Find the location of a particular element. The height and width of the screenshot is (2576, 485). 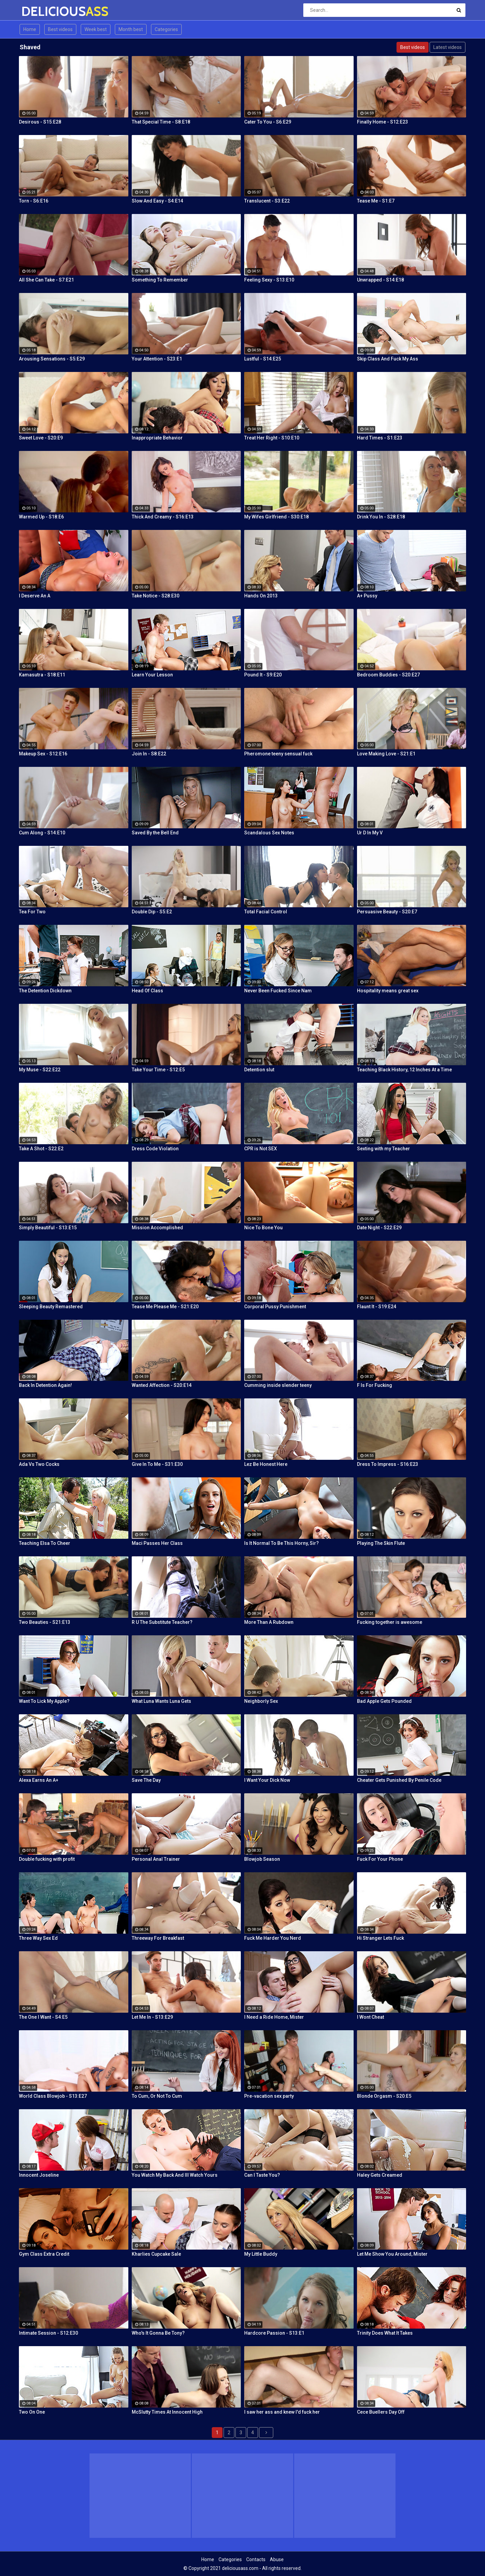

Double Dip - S5:E2 is located at coordinates (152, 911).